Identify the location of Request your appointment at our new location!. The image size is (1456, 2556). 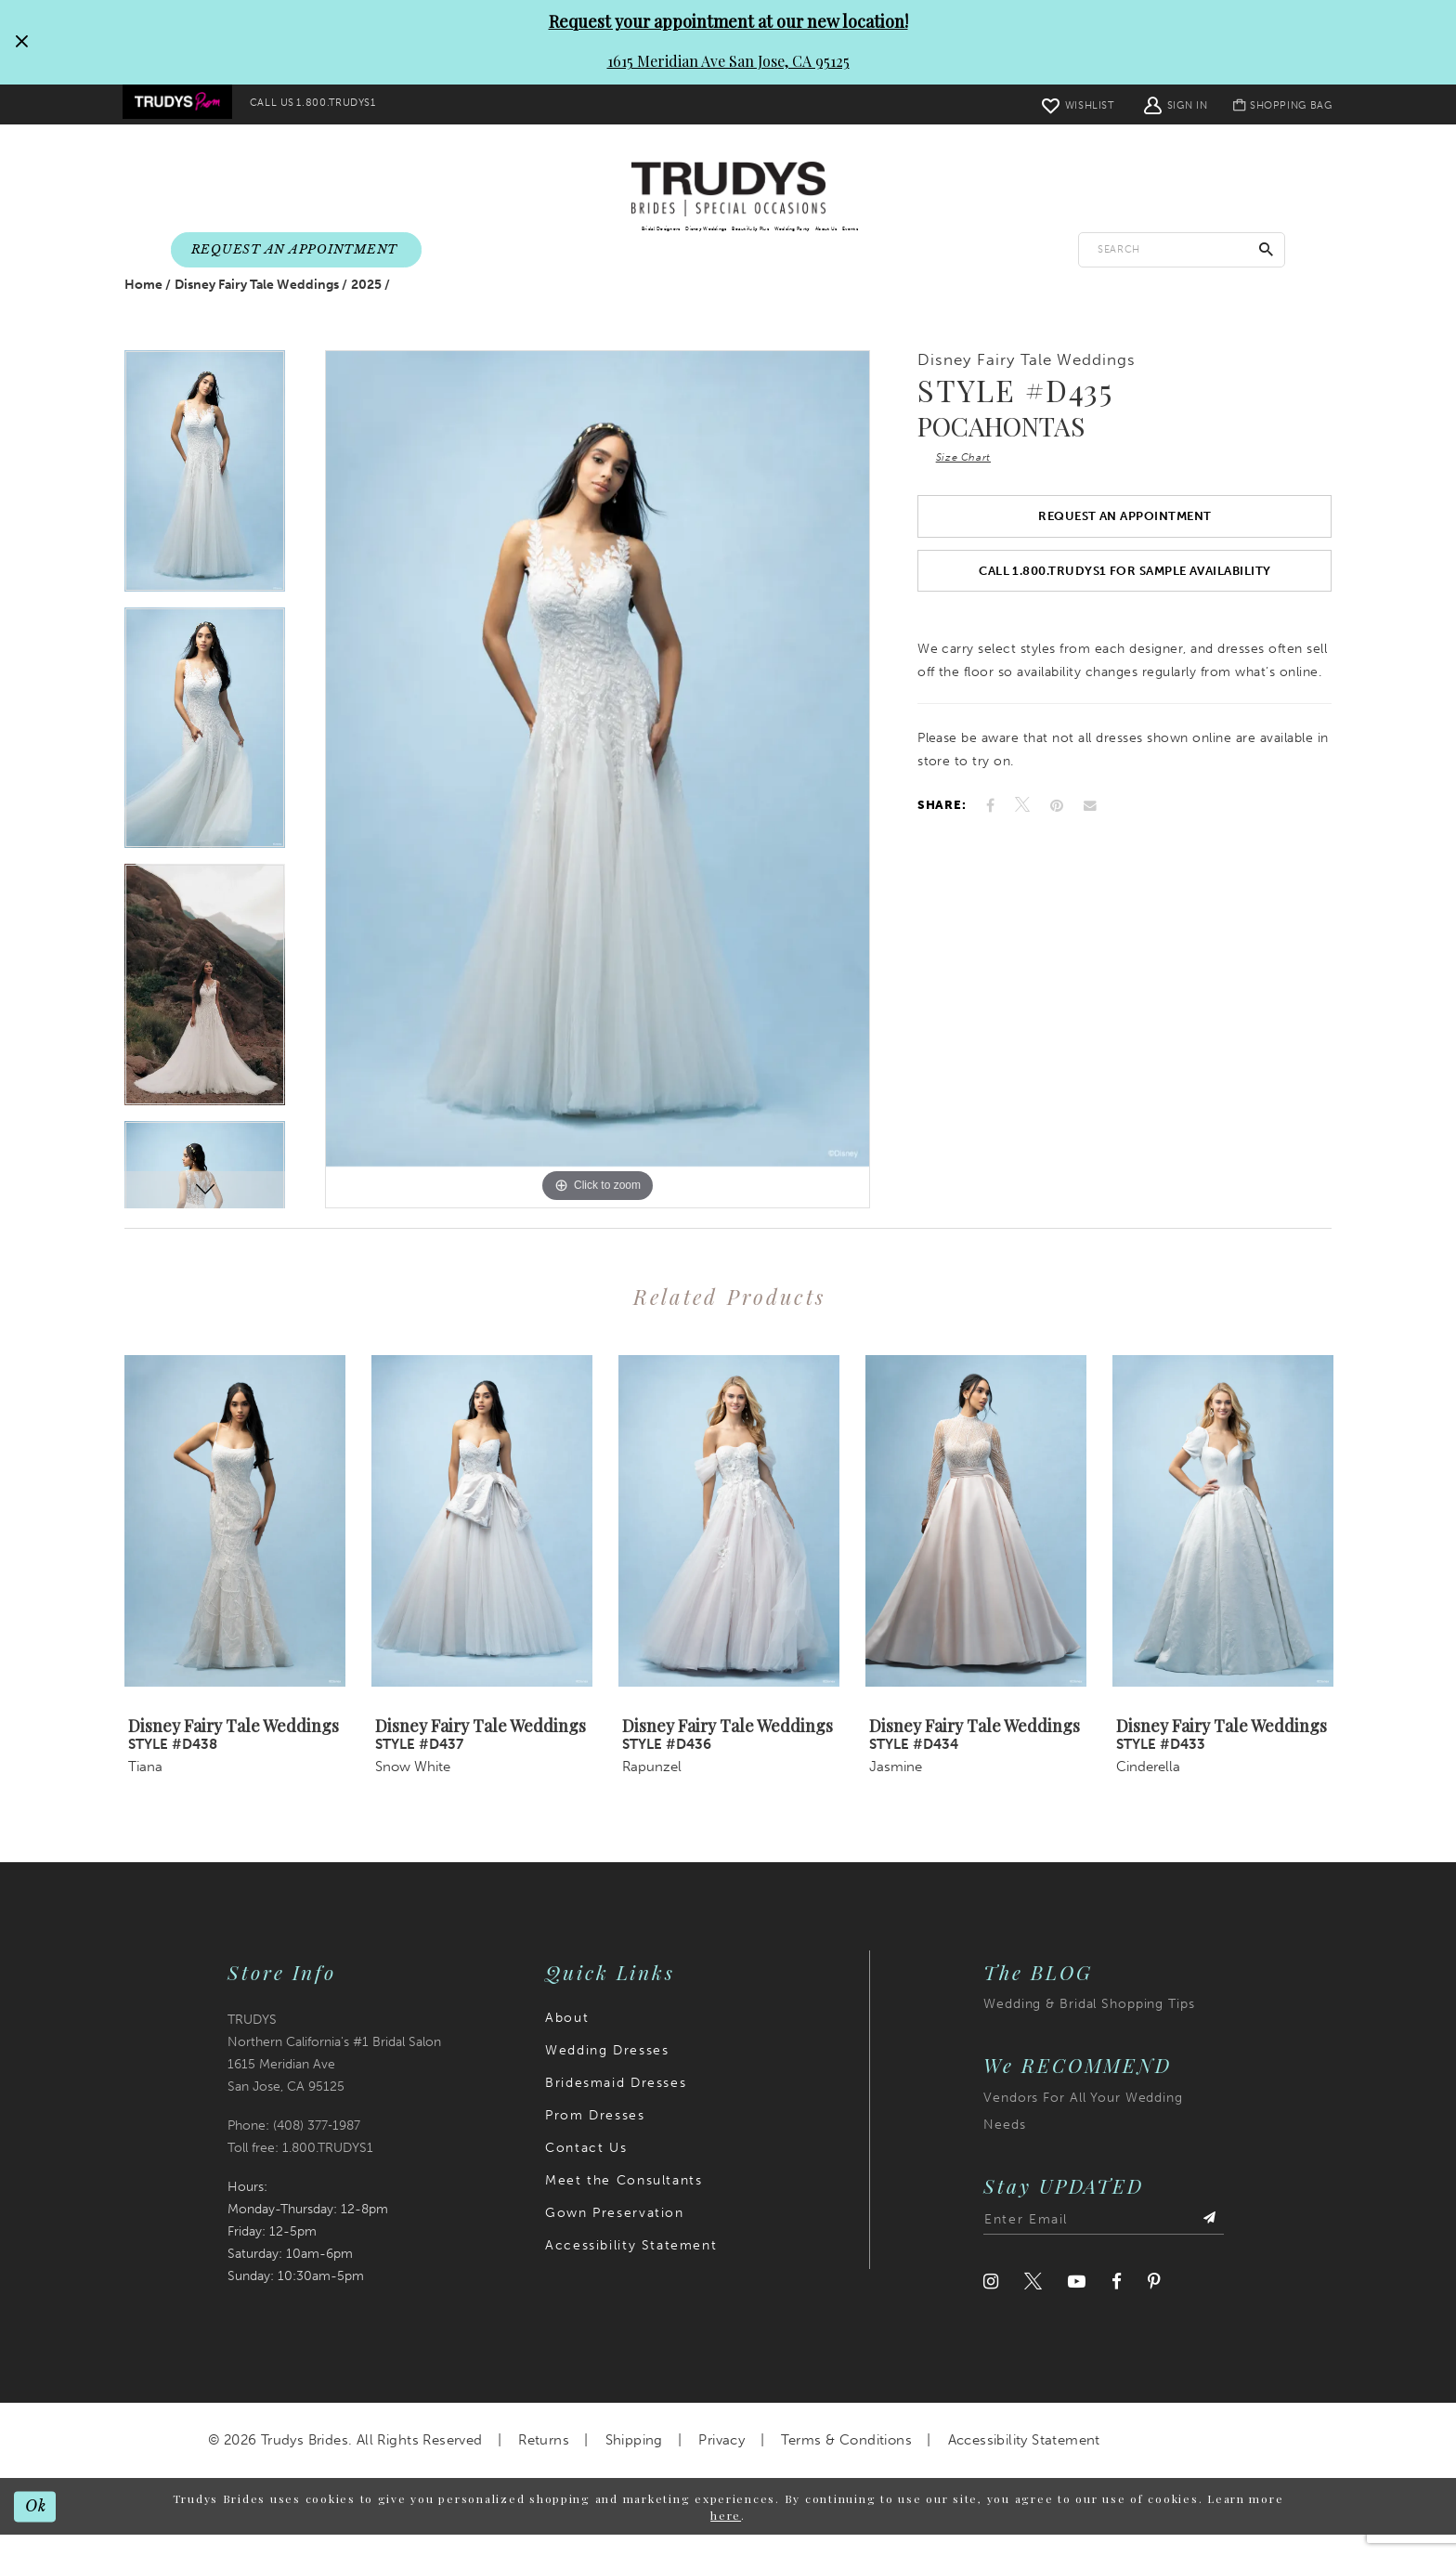
(728, 21).